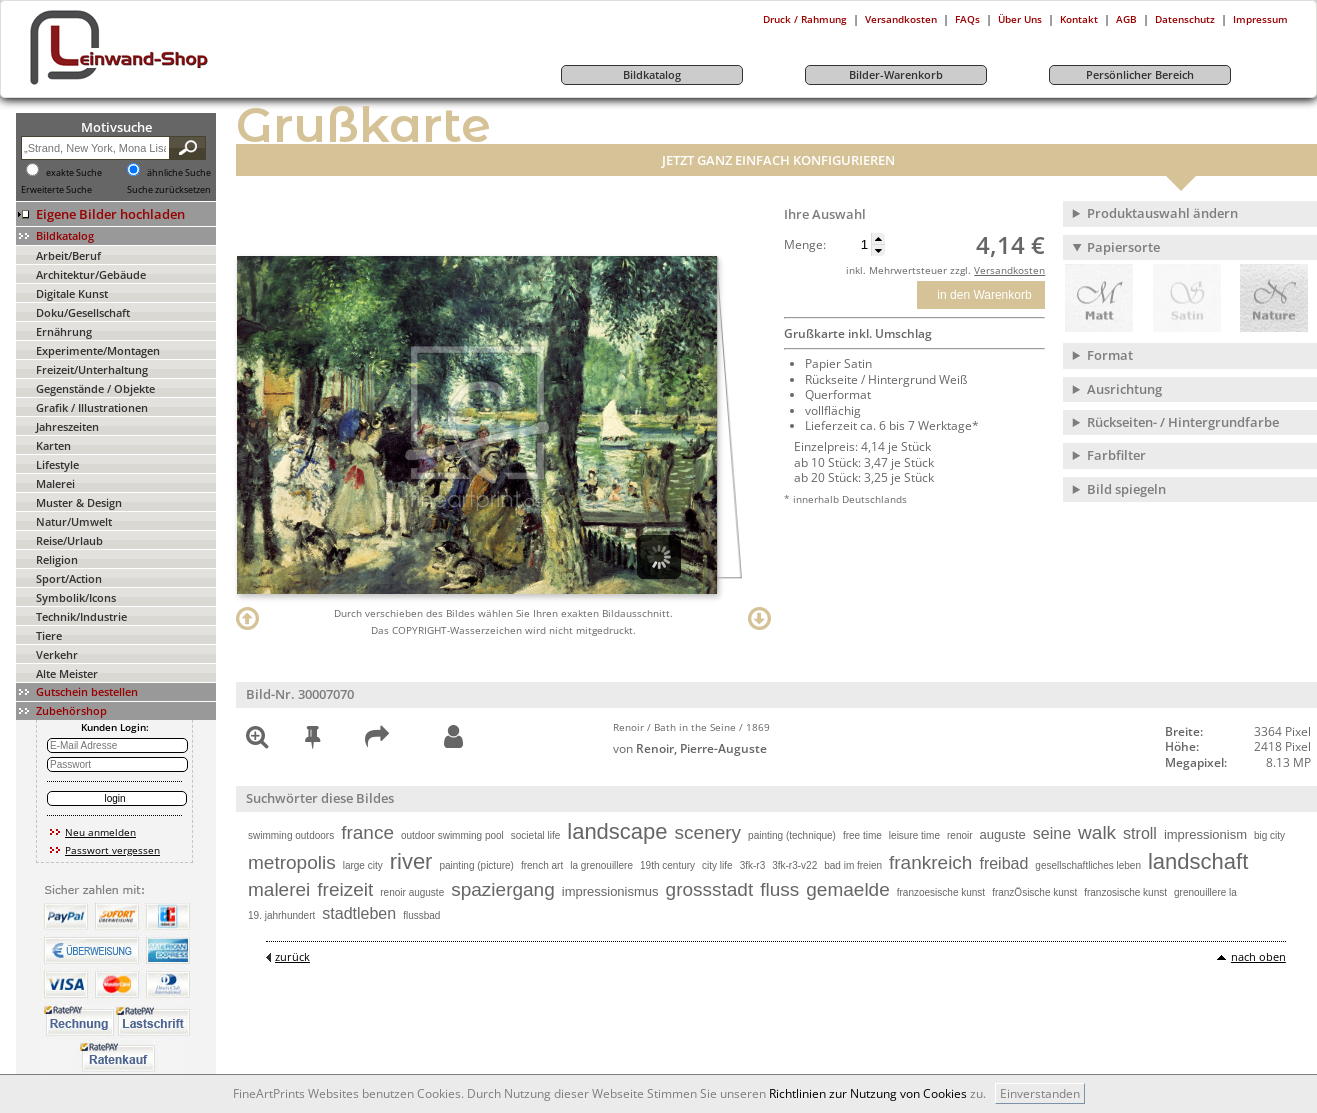  Describe the element at coordinates (367, 832) in the screenshot. I see `france` at that location.